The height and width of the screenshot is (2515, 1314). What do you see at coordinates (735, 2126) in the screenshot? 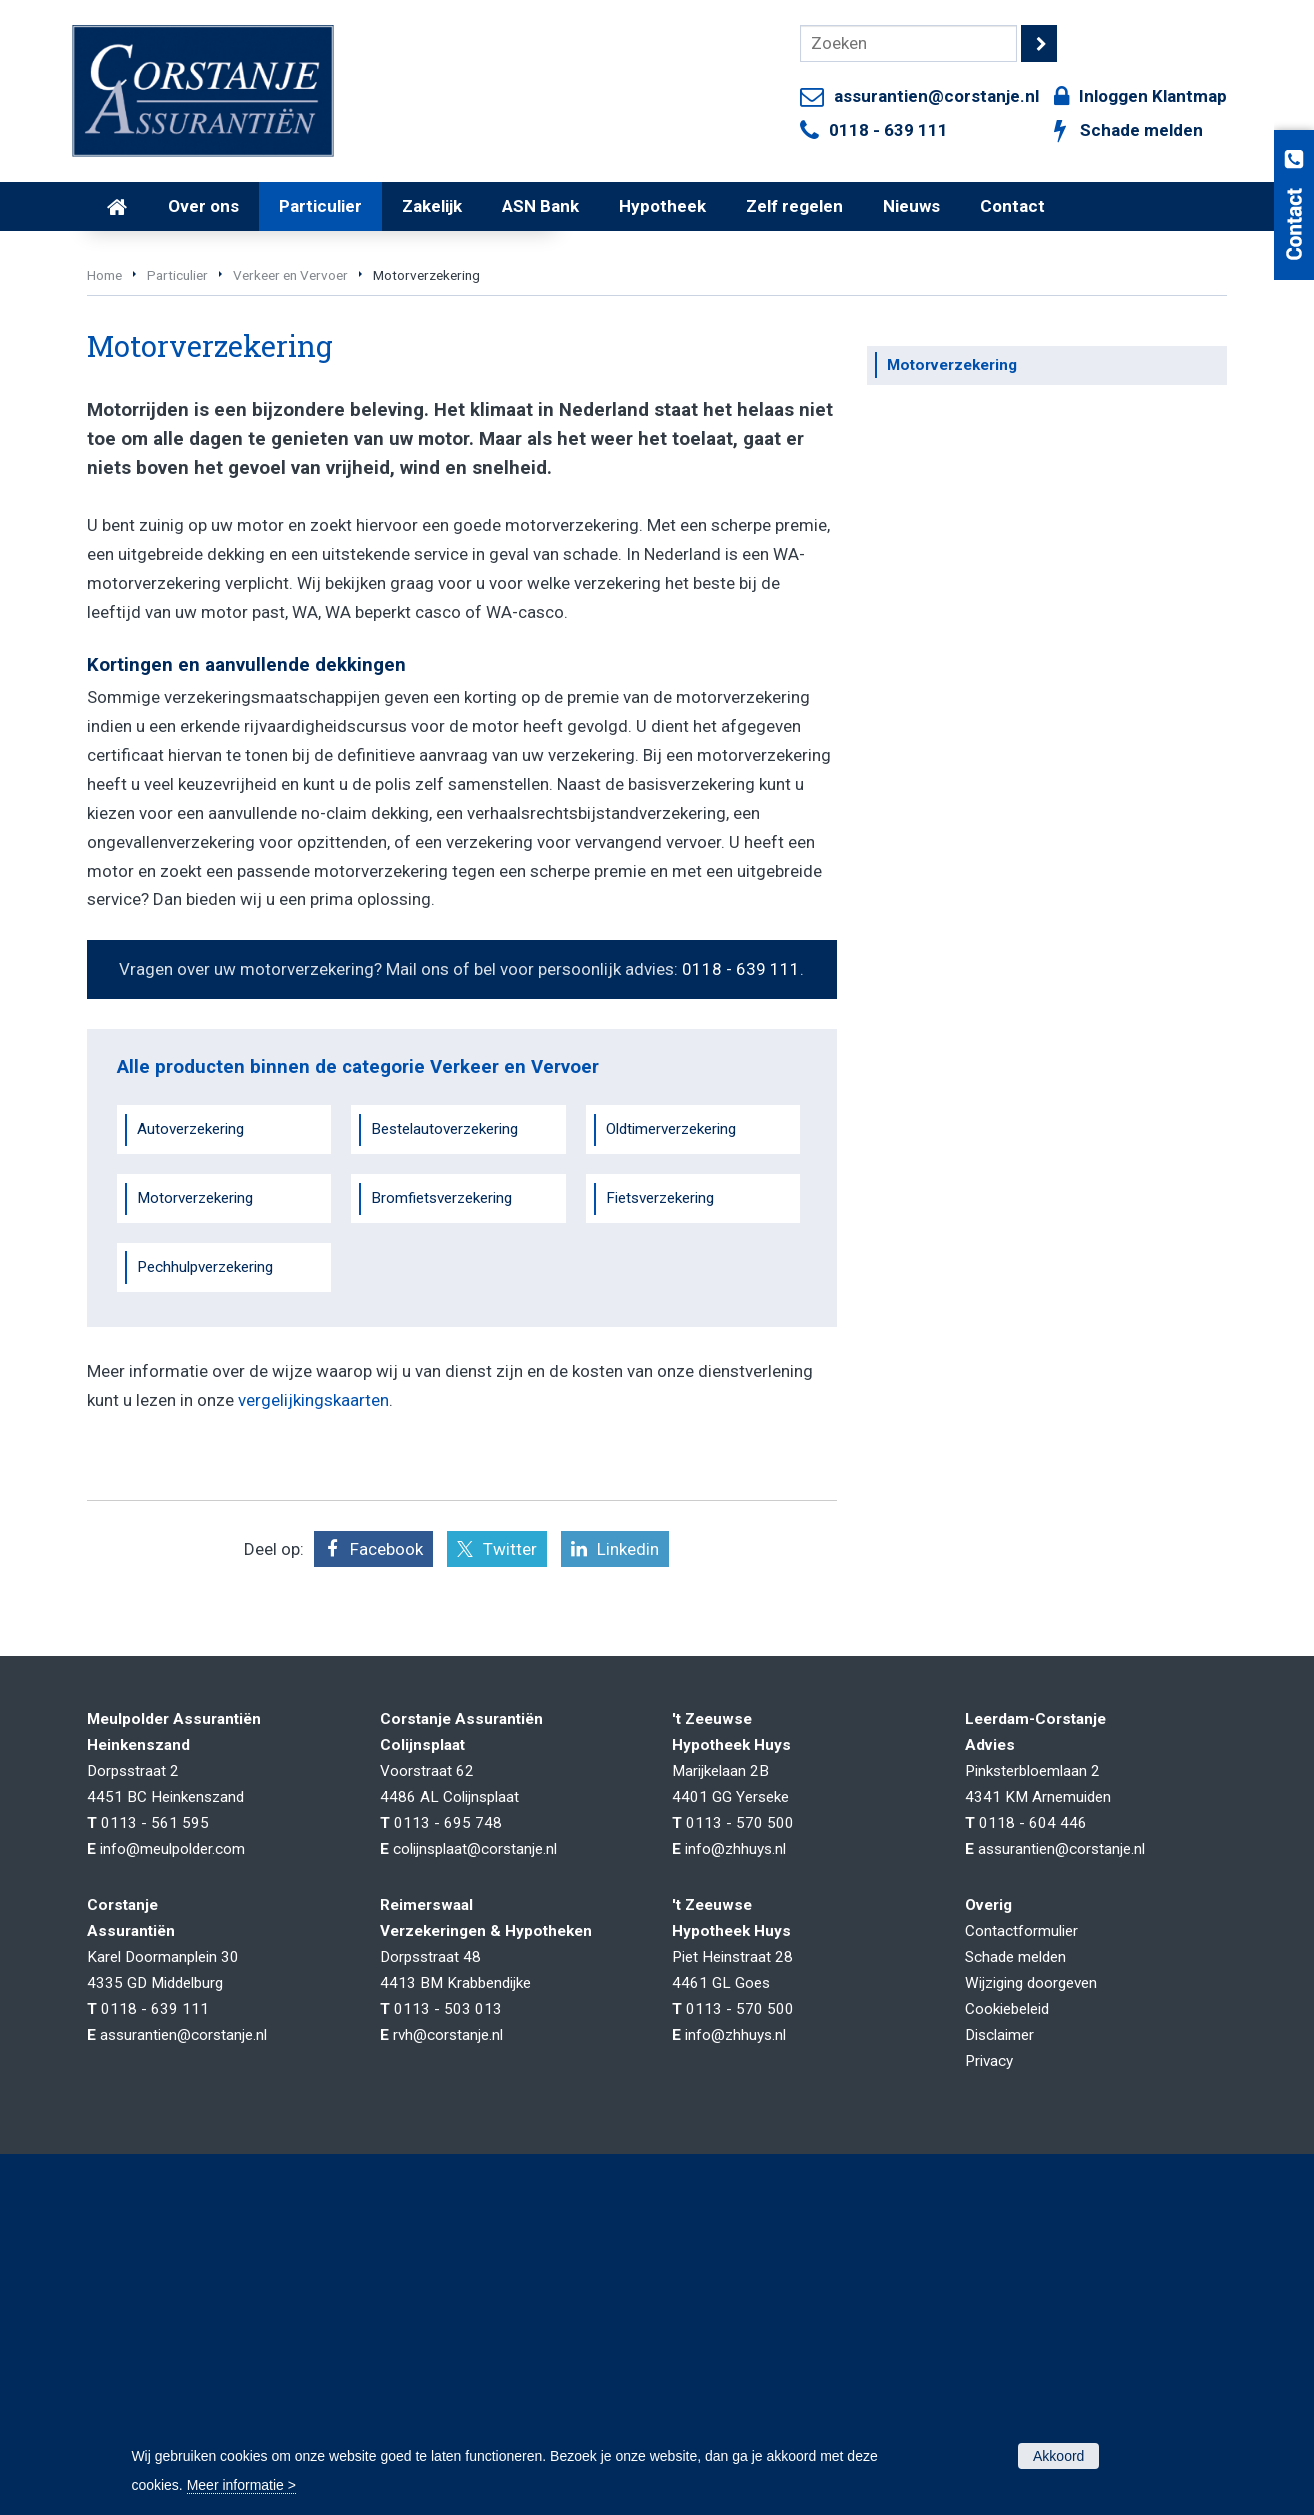
I see `info@zhhuys.nl` at bounding box center [735, 2126].